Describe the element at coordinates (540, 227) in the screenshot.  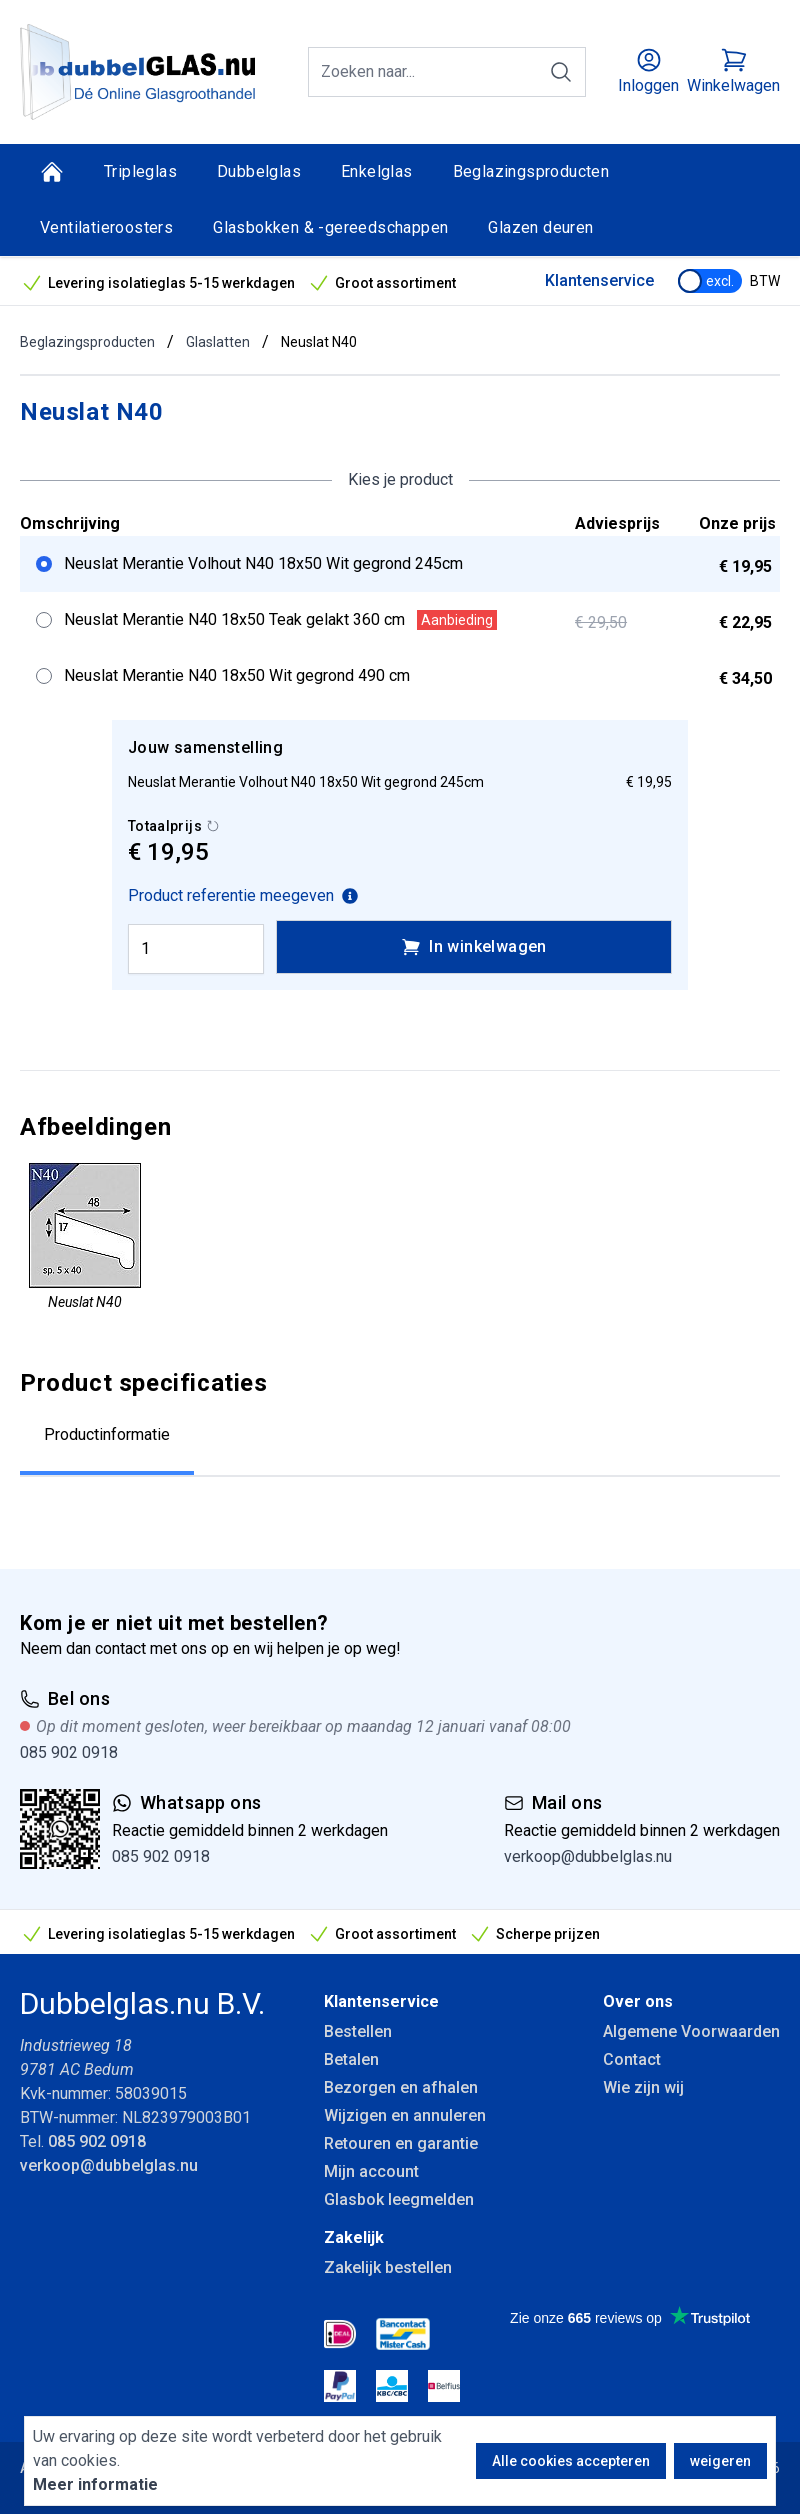
I see `Glazen deuren` at that location.